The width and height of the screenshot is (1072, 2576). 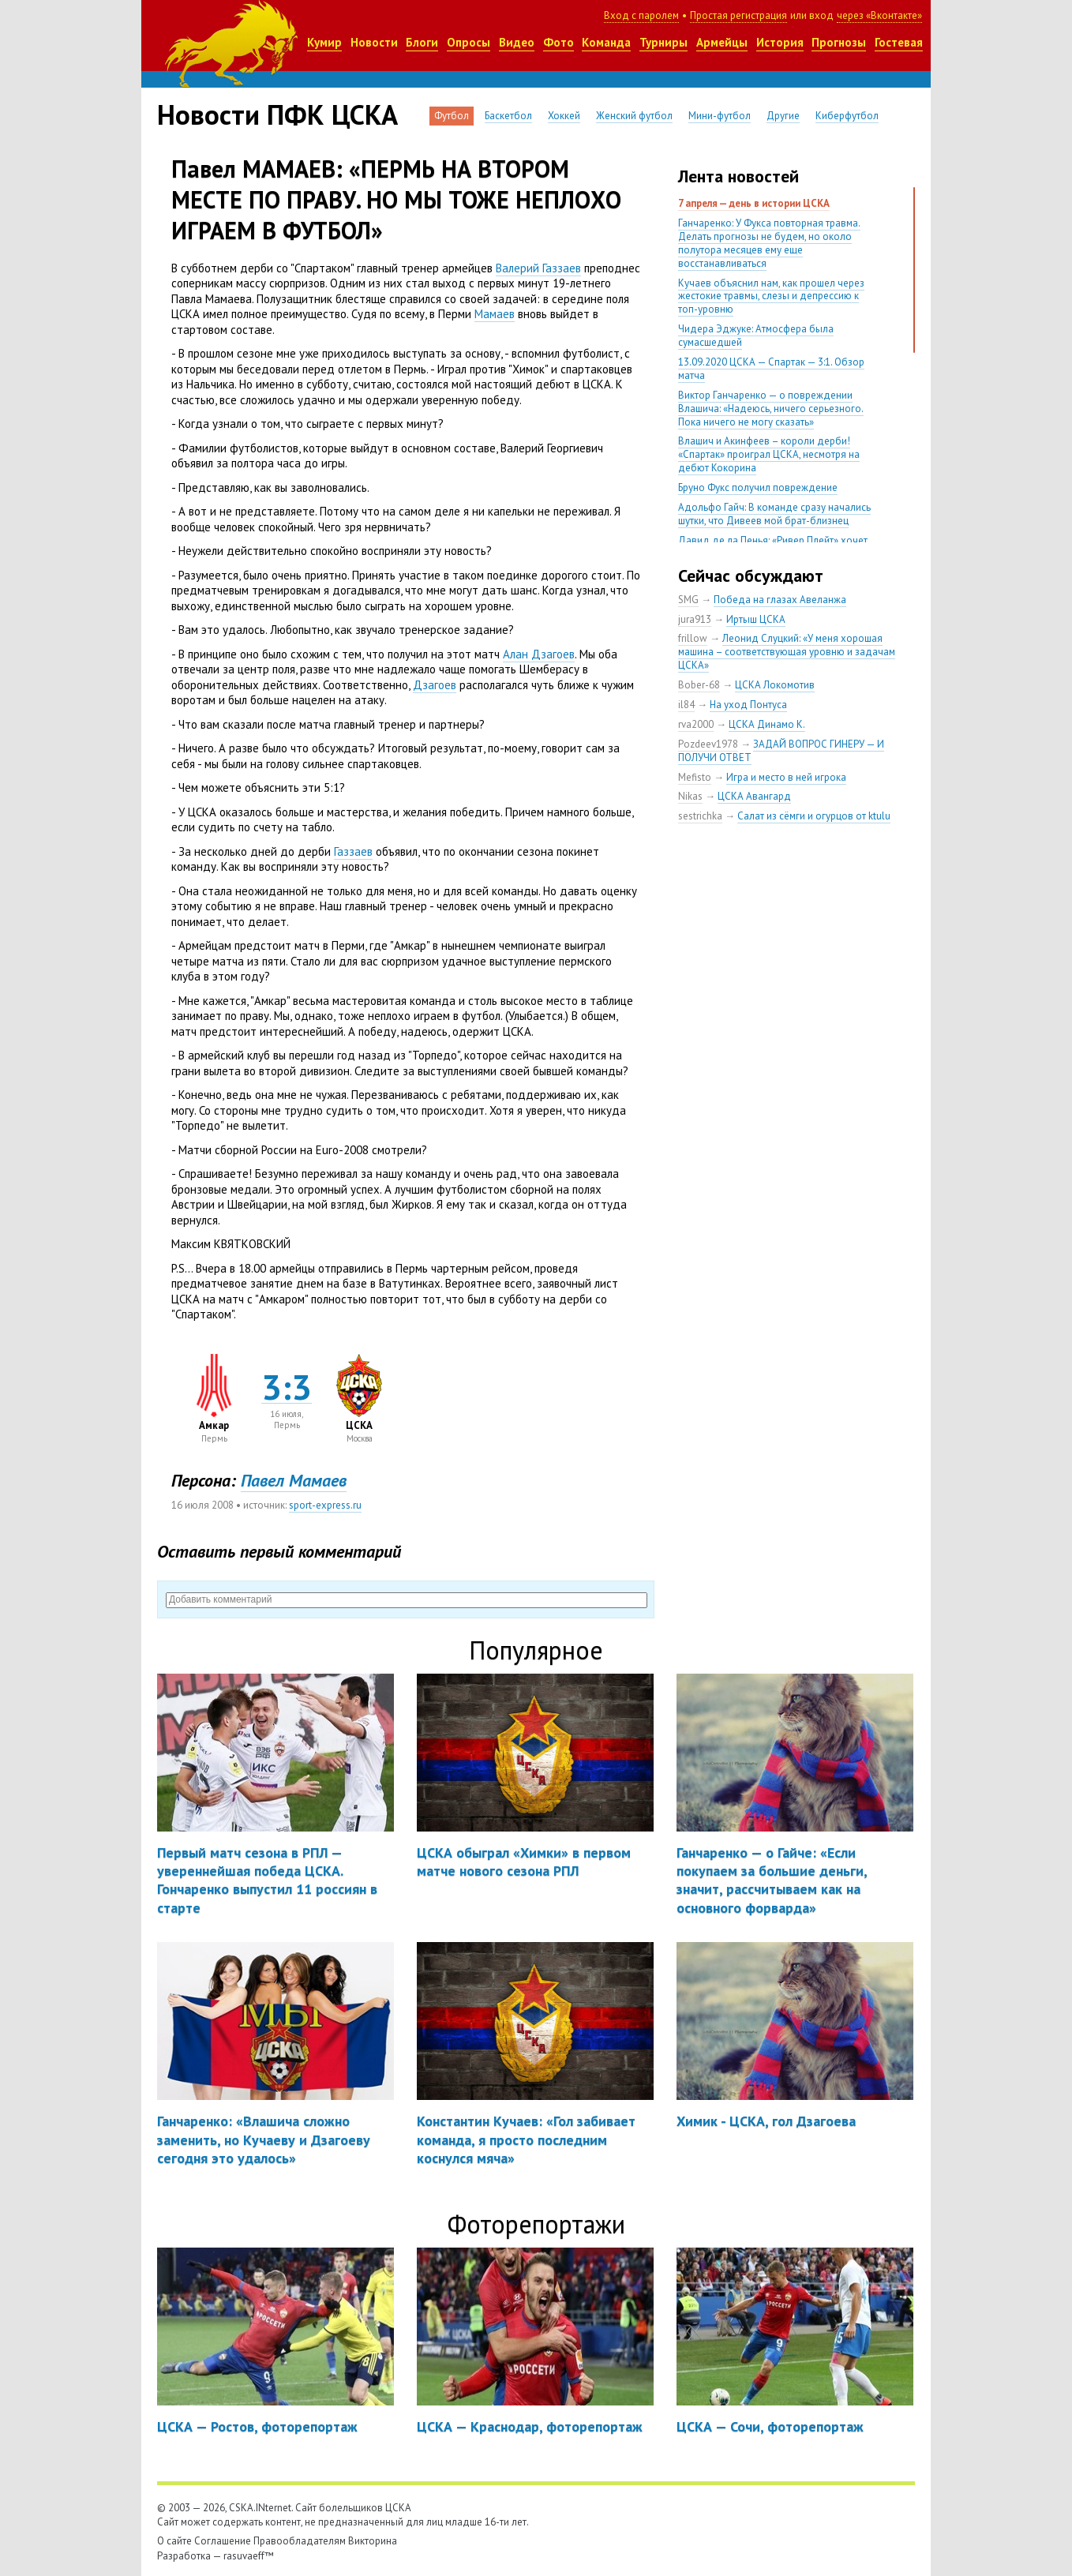 I want to click on 13.09.2020 ЦСКА — Спартак — 3:1. Обзор матча, so click(x=771, y=368).